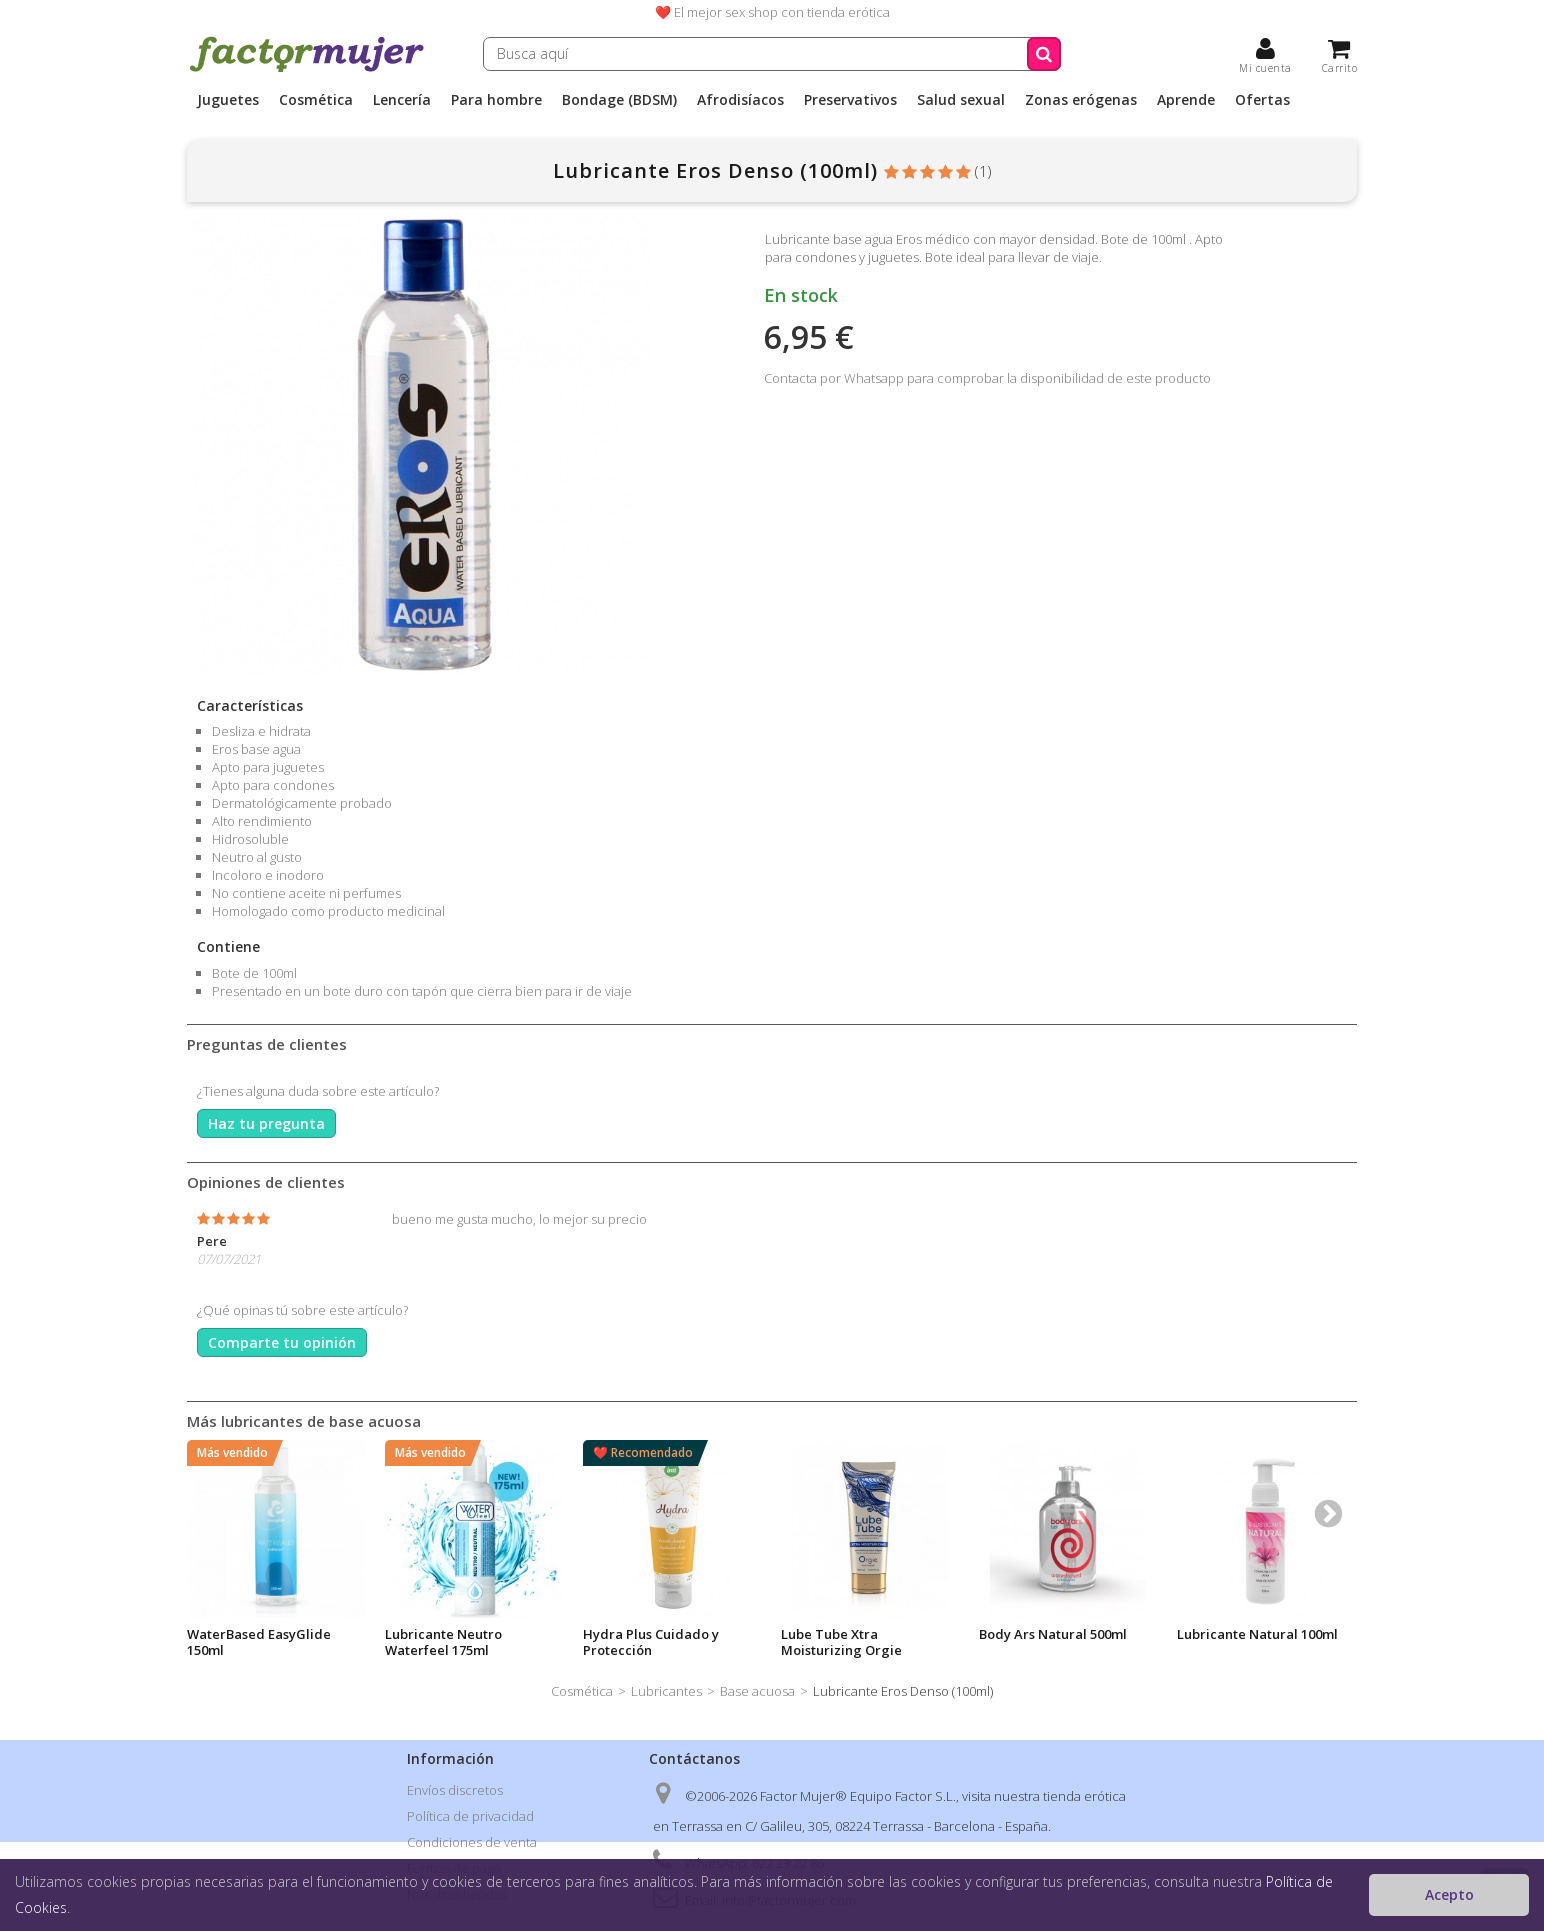 The image size is (1544, 1931). I want to click on Zonas erógenas, so click(1081, 100).